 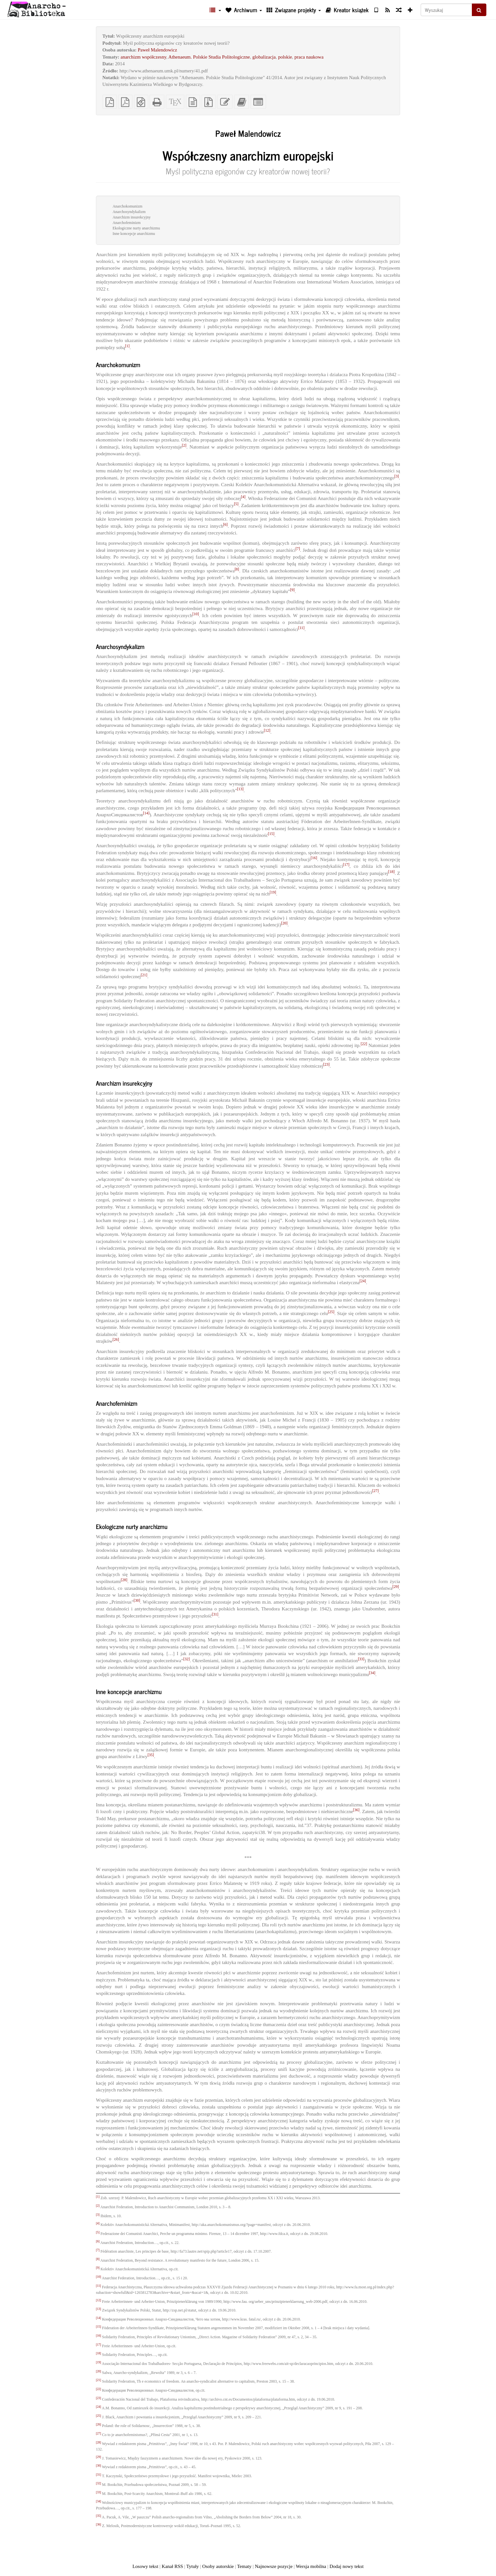 I want to click on polskie, so click(x=285, y=57).